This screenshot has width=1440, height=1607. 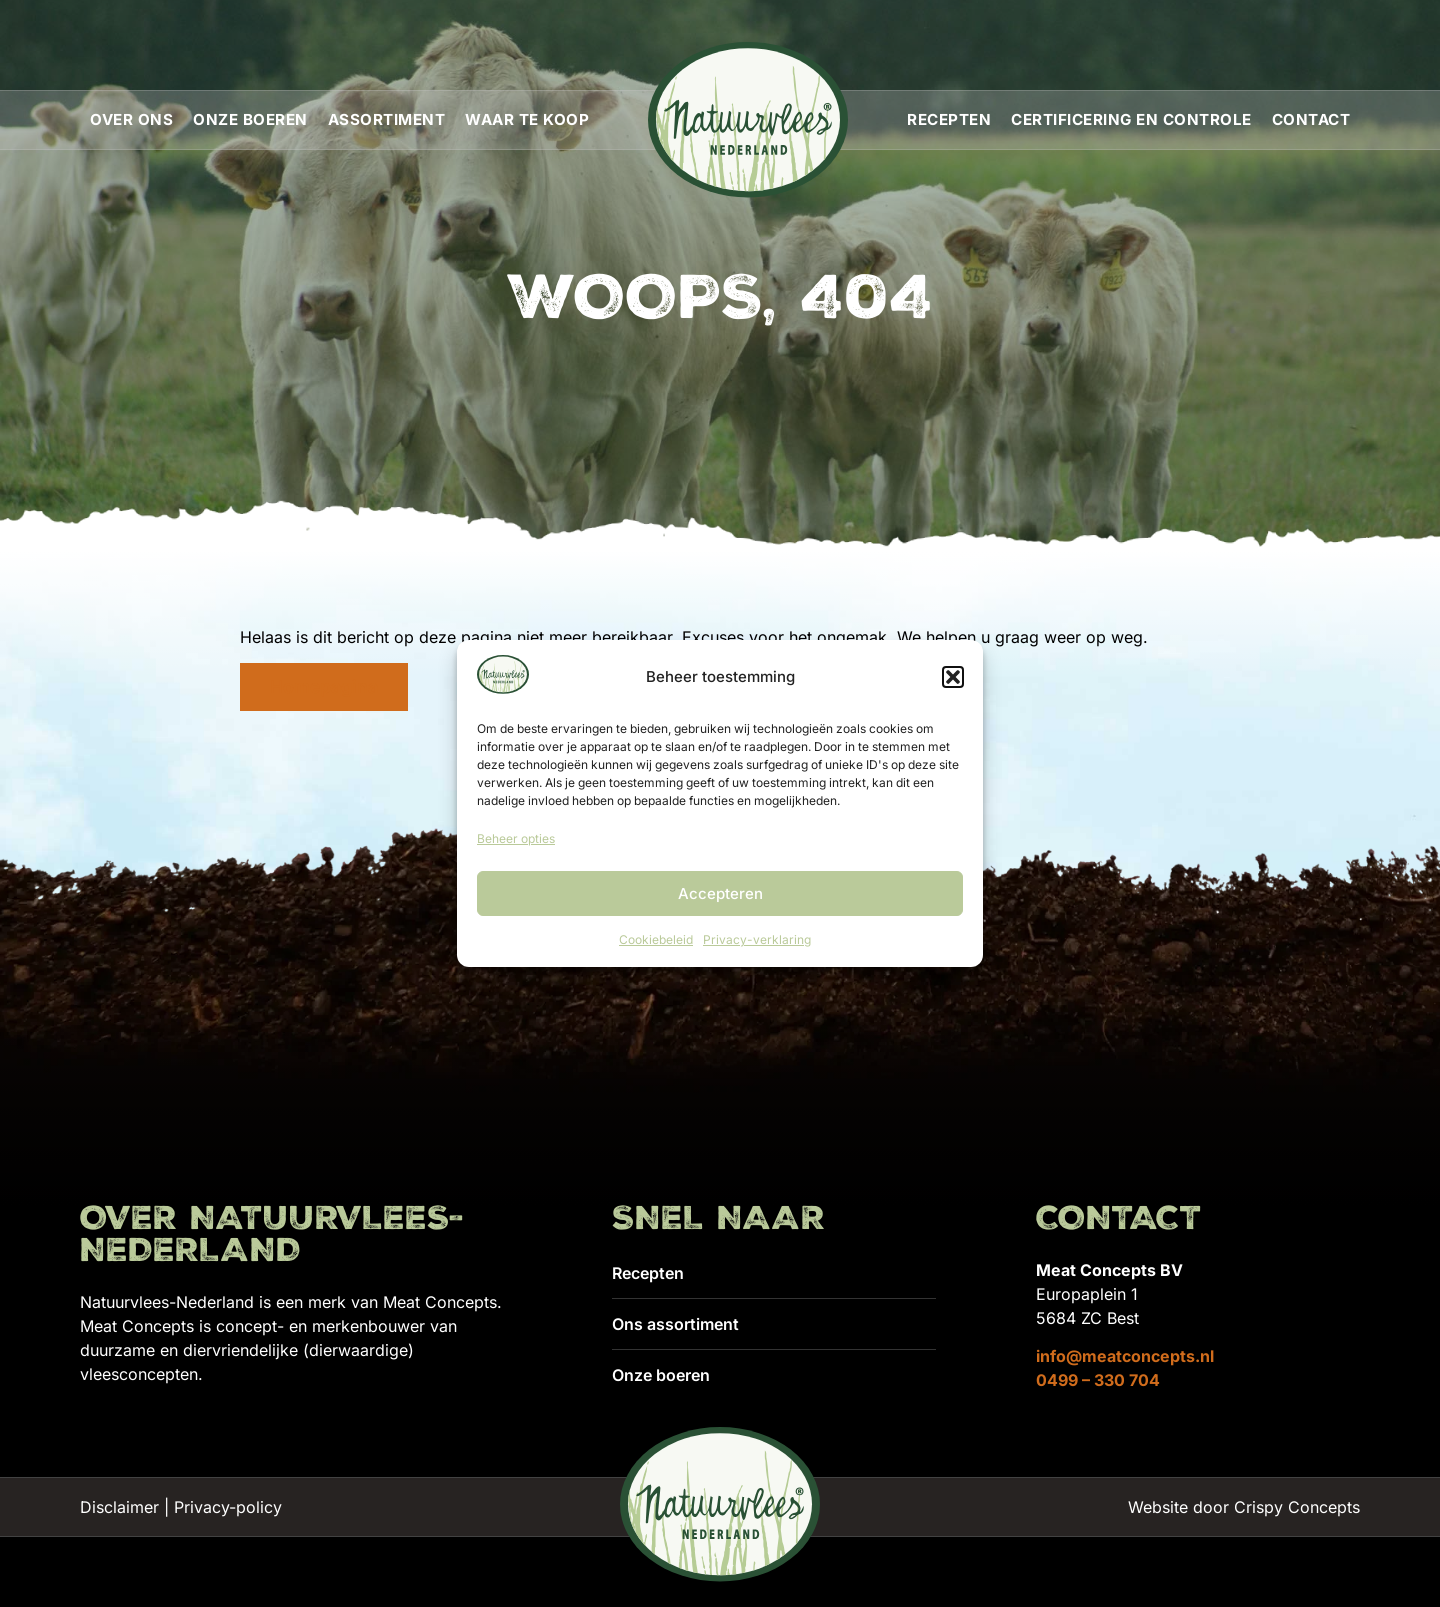 What do you see at coordinates (1125, 1356) in the screenshot?
I see `info@meatconcepts.nl` at bounding box center [1125, 1356].